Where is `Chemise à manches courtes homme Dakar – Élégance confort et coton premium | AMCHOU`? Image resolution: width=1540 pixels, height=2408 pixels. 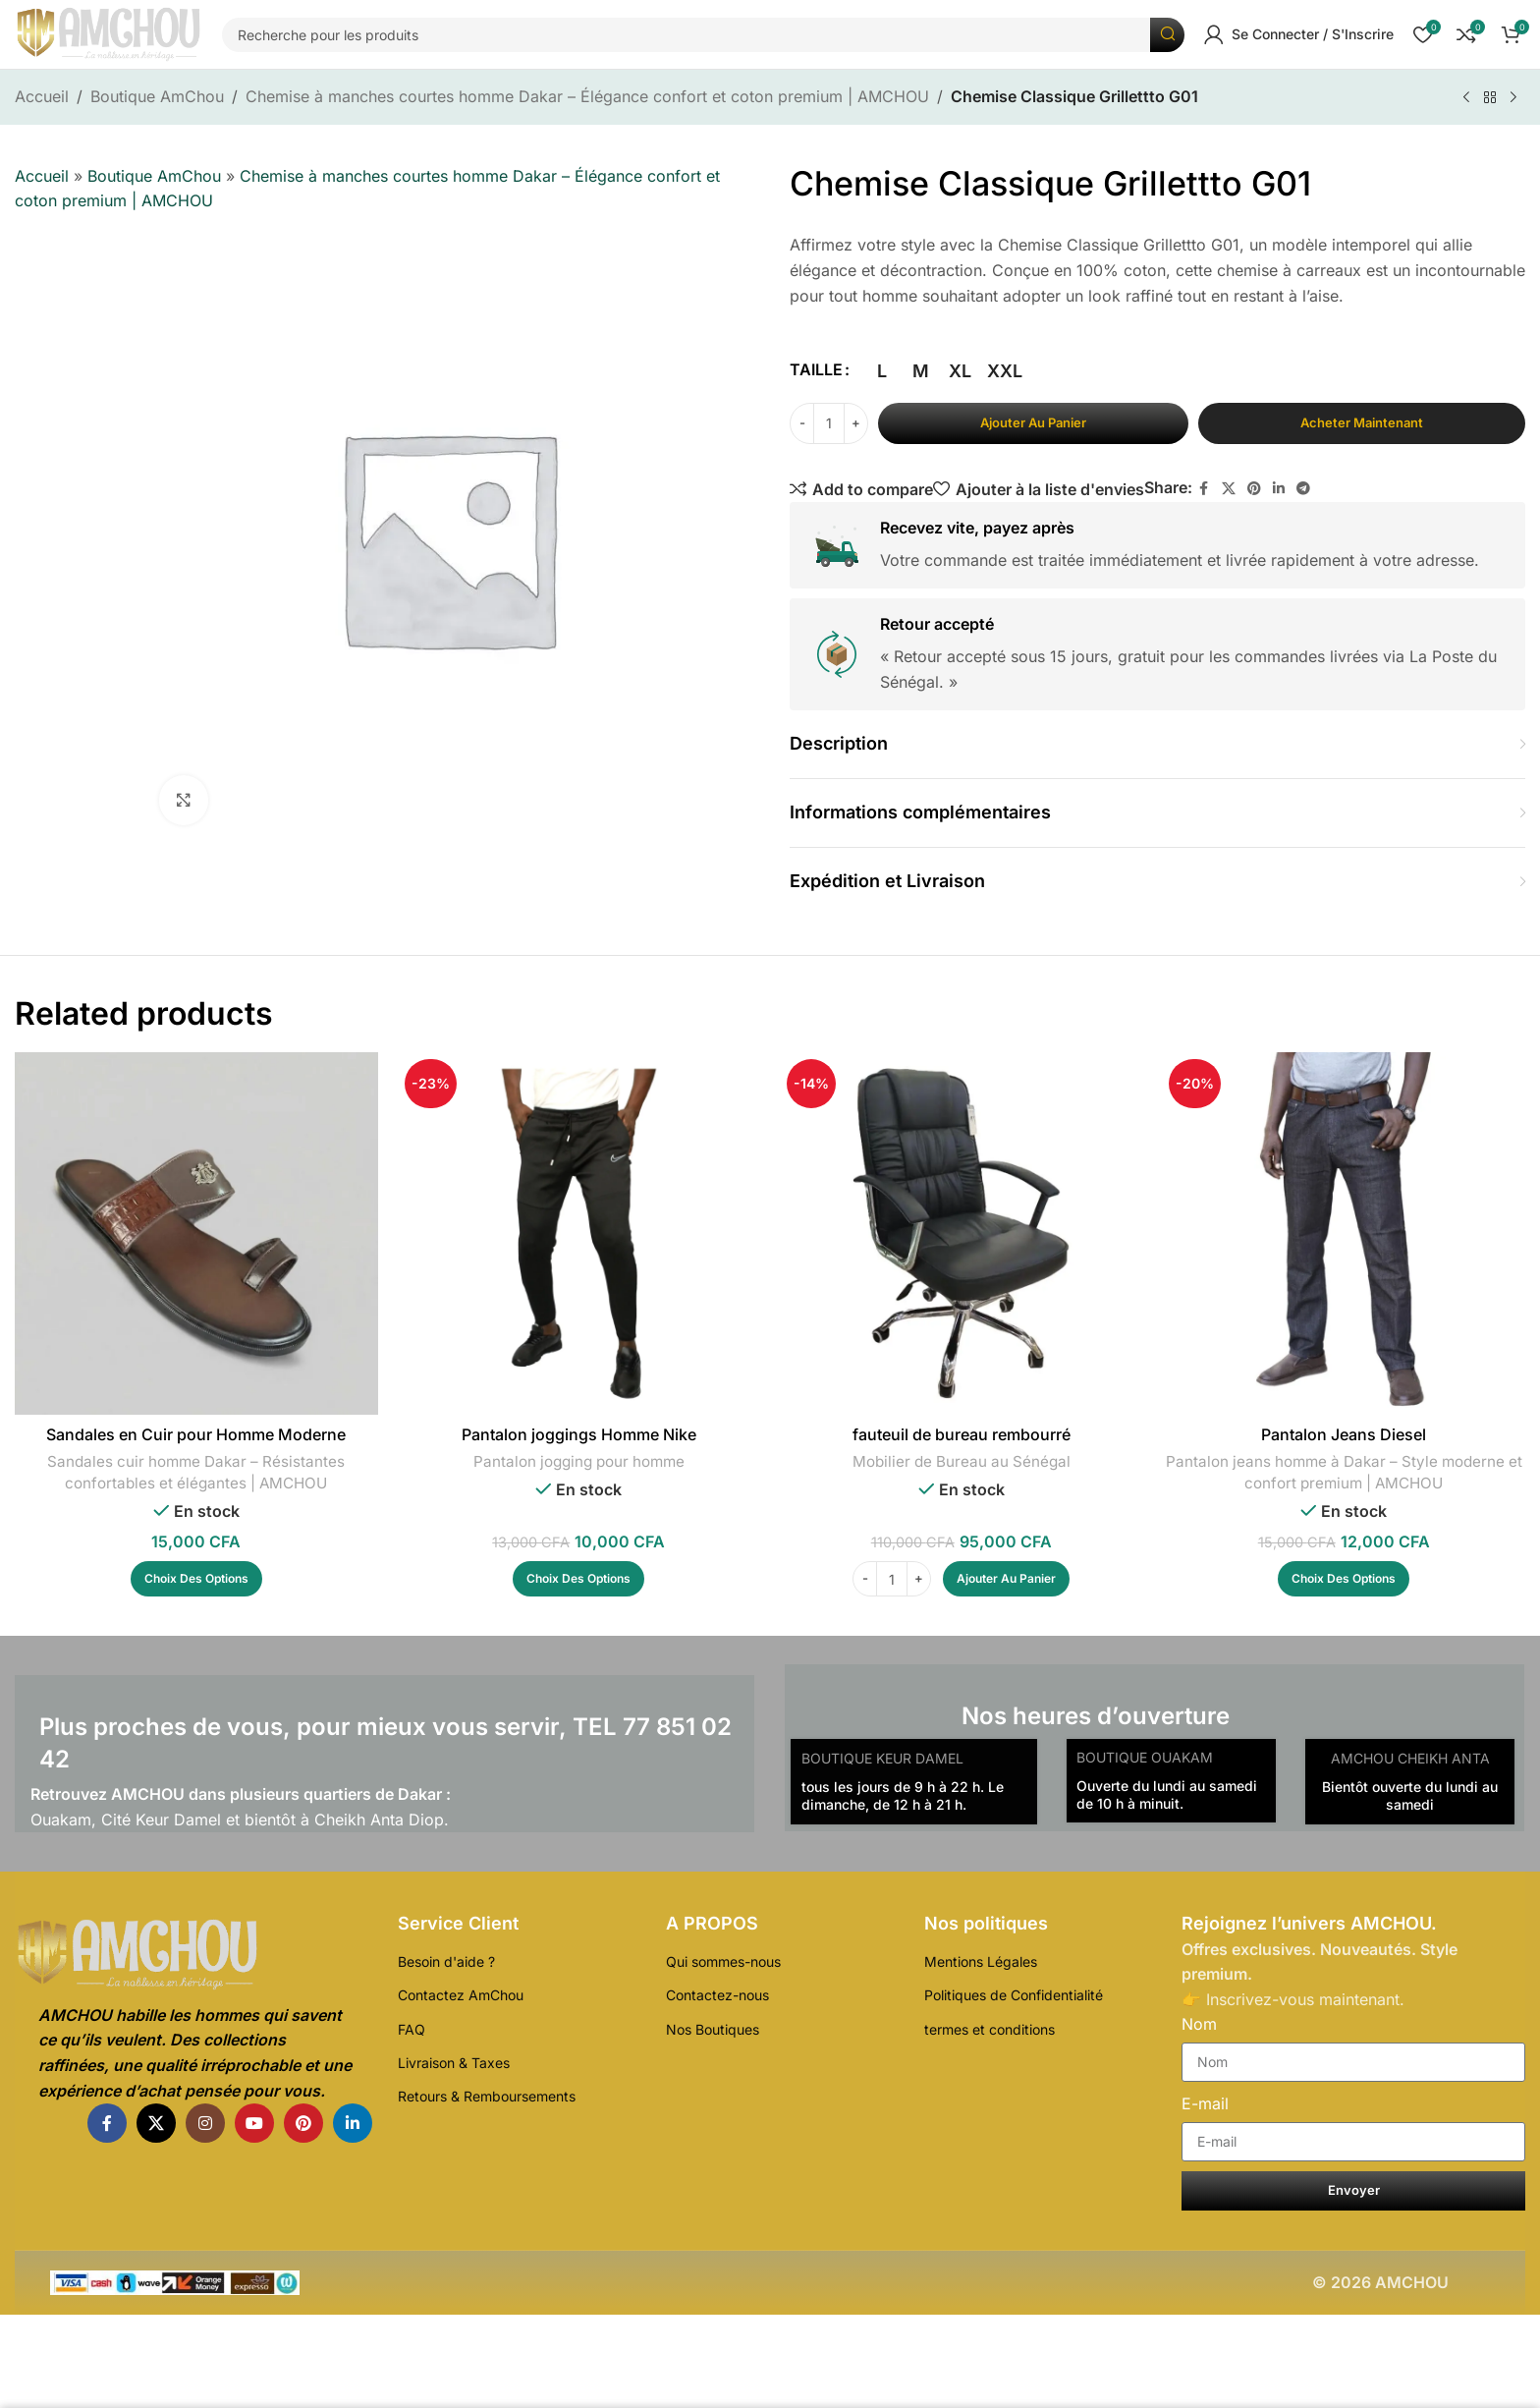 Chemise à manches courtes homme Dakar – Élégance confort et coton premium | AMCHOU is located at coordinates (587, 96).